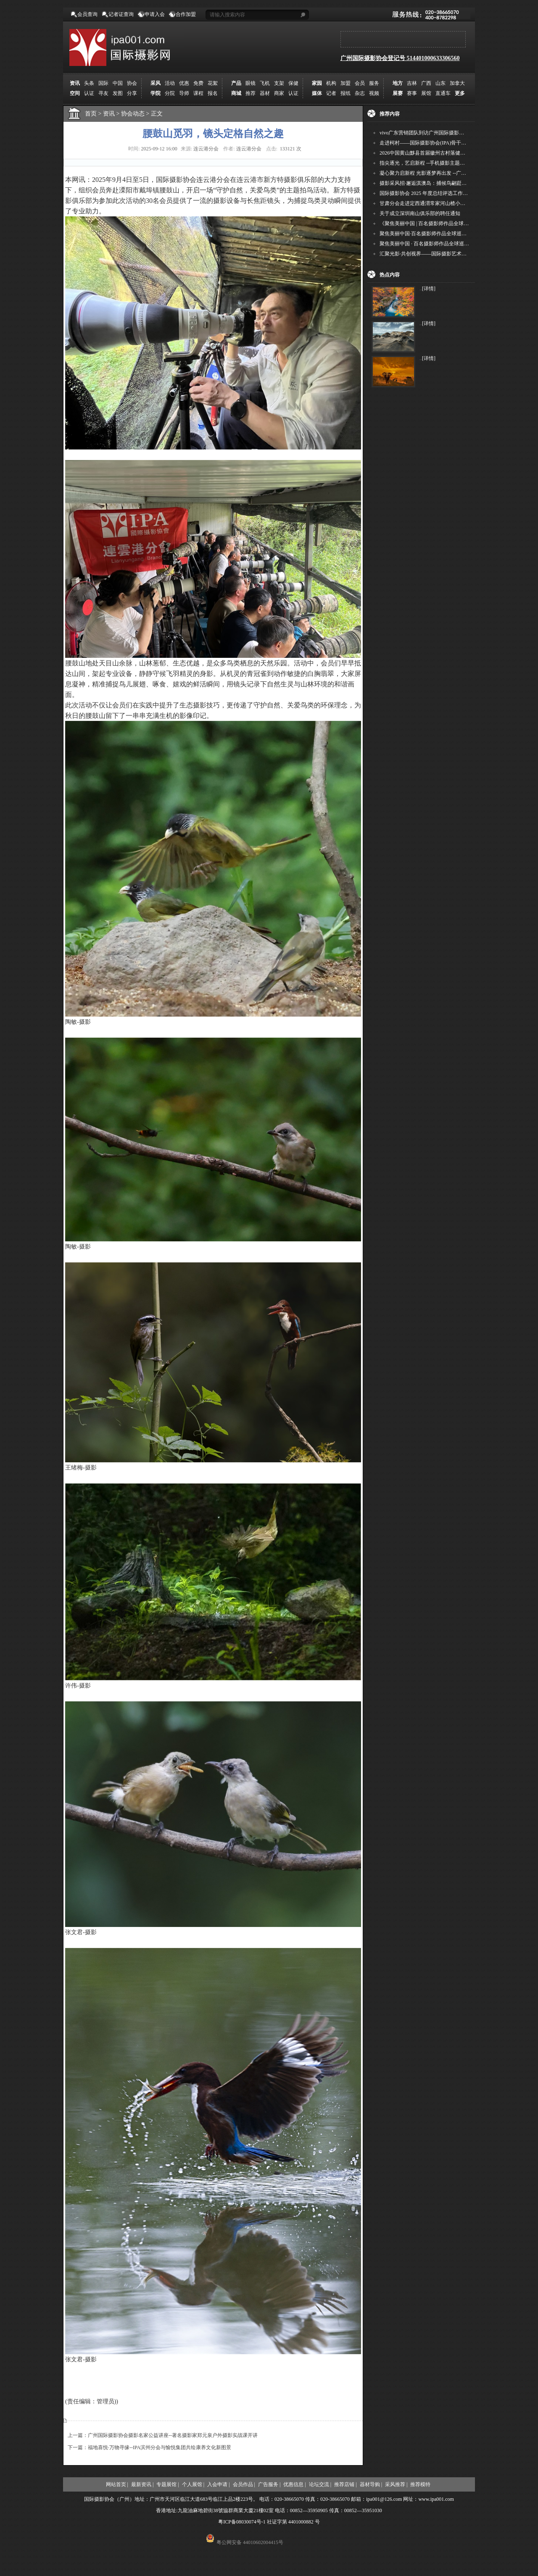 The image size is (538, 2576). Describe the element at coordinates (331, 83) in the screenshot. I see `机构` at that location.